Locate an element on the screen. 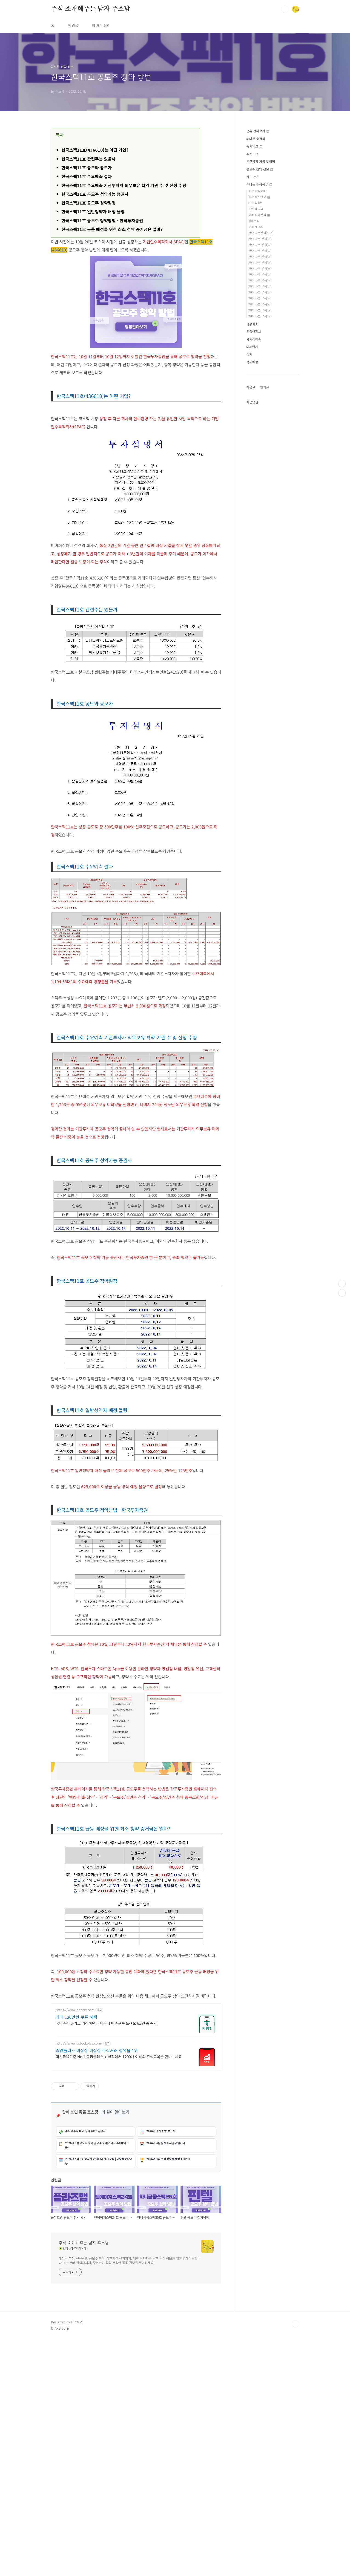 This screenshot has height=2576, width=350. 주식 Tip is located at coordinates (252, 154).